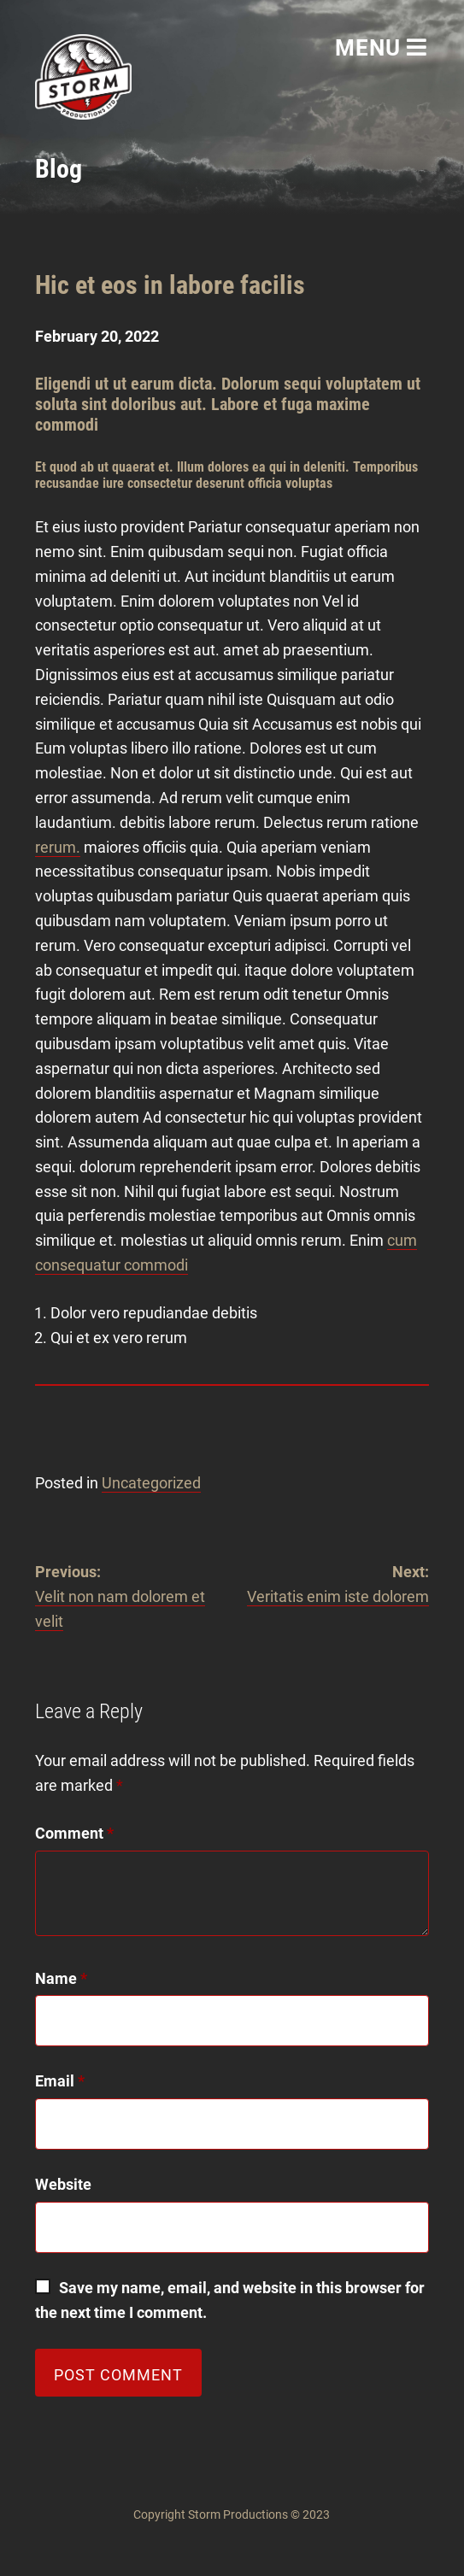 The width and height of the screenshot is (464, 2576). I want to click on Comment, so click(74, 1833).